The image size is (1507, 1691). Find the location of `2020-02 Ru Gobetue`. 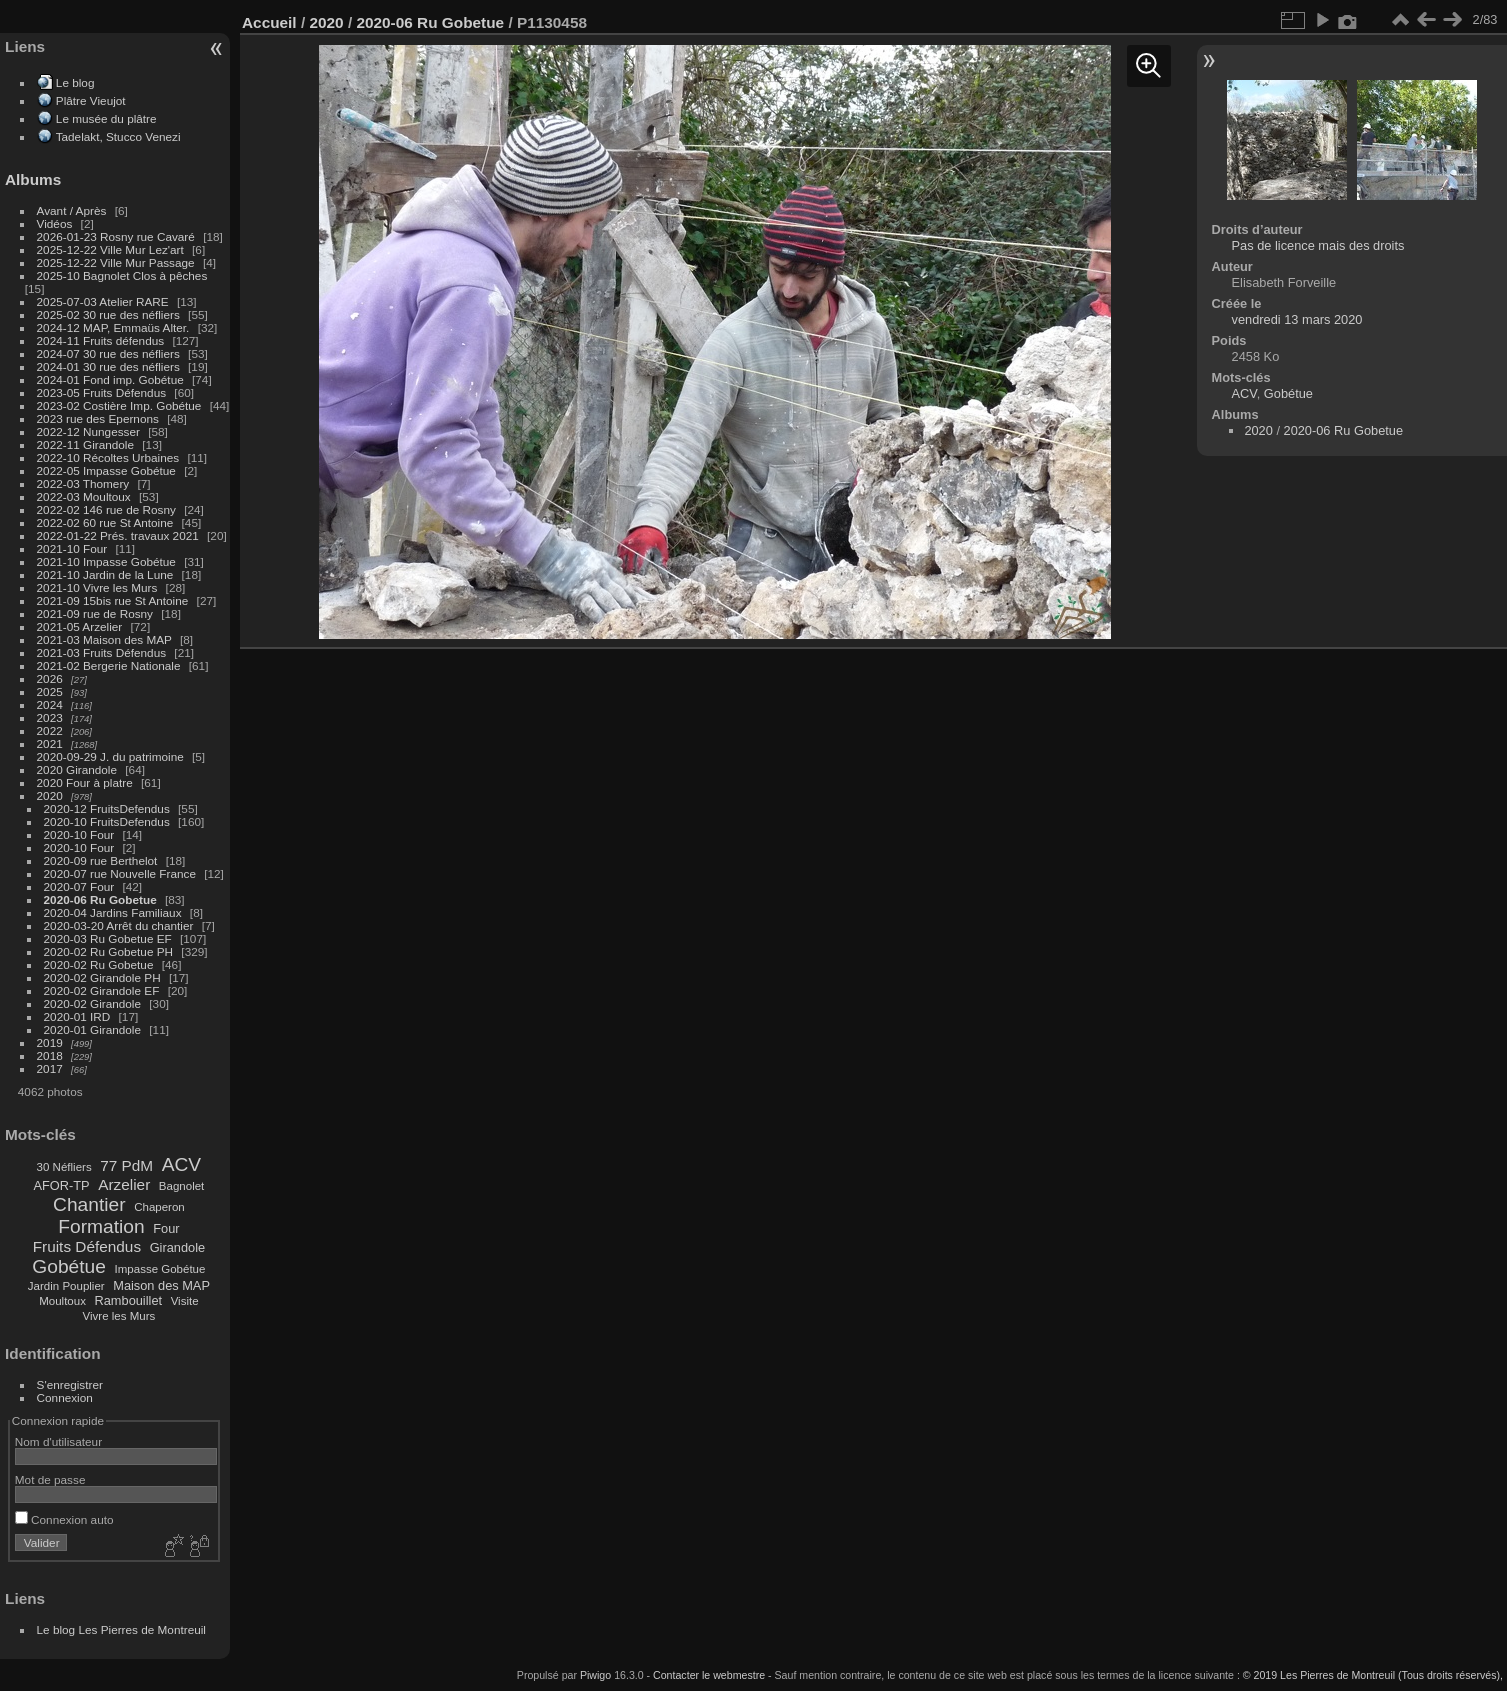

2020-02 Ru Gobetue is located at coordinates (99, 964).